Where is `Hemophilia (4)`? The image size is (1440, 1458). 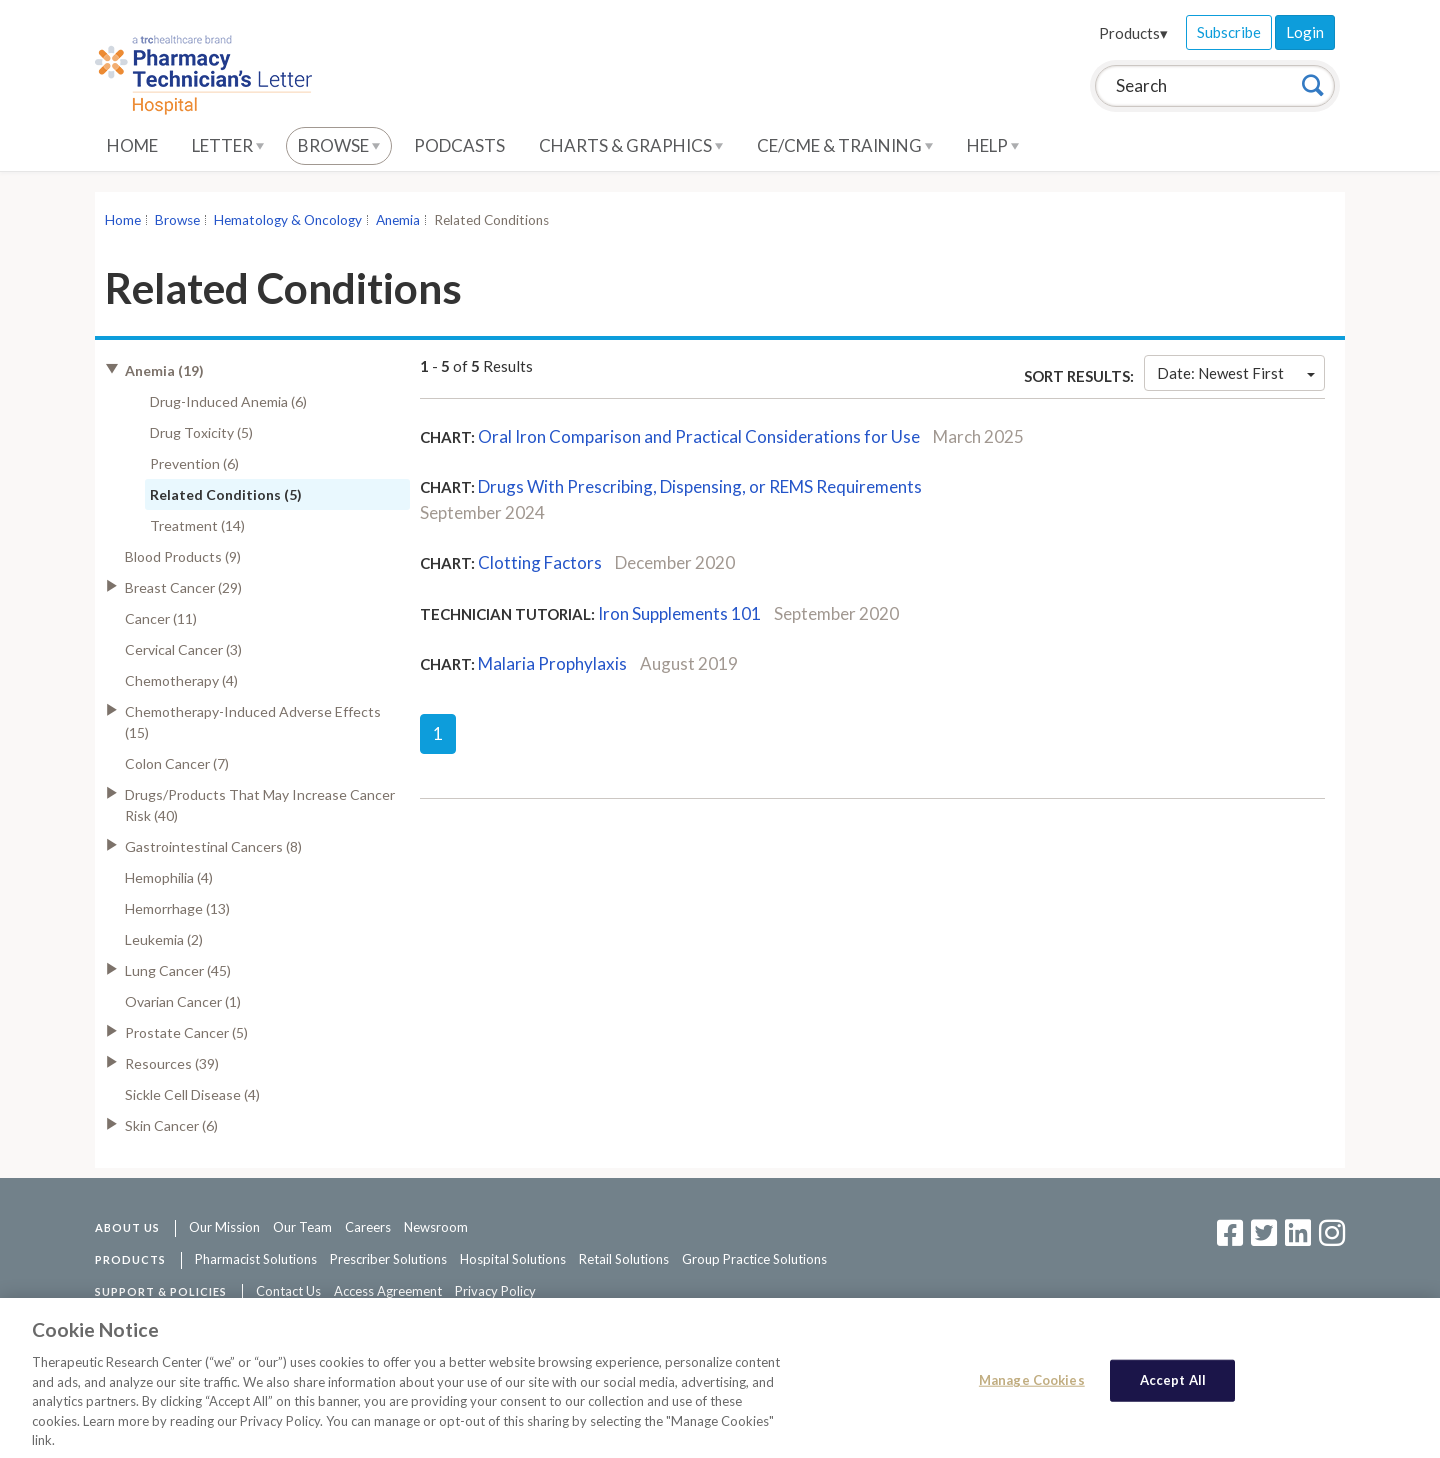
Hemophilia (4) is located at coordinates (169, 877).